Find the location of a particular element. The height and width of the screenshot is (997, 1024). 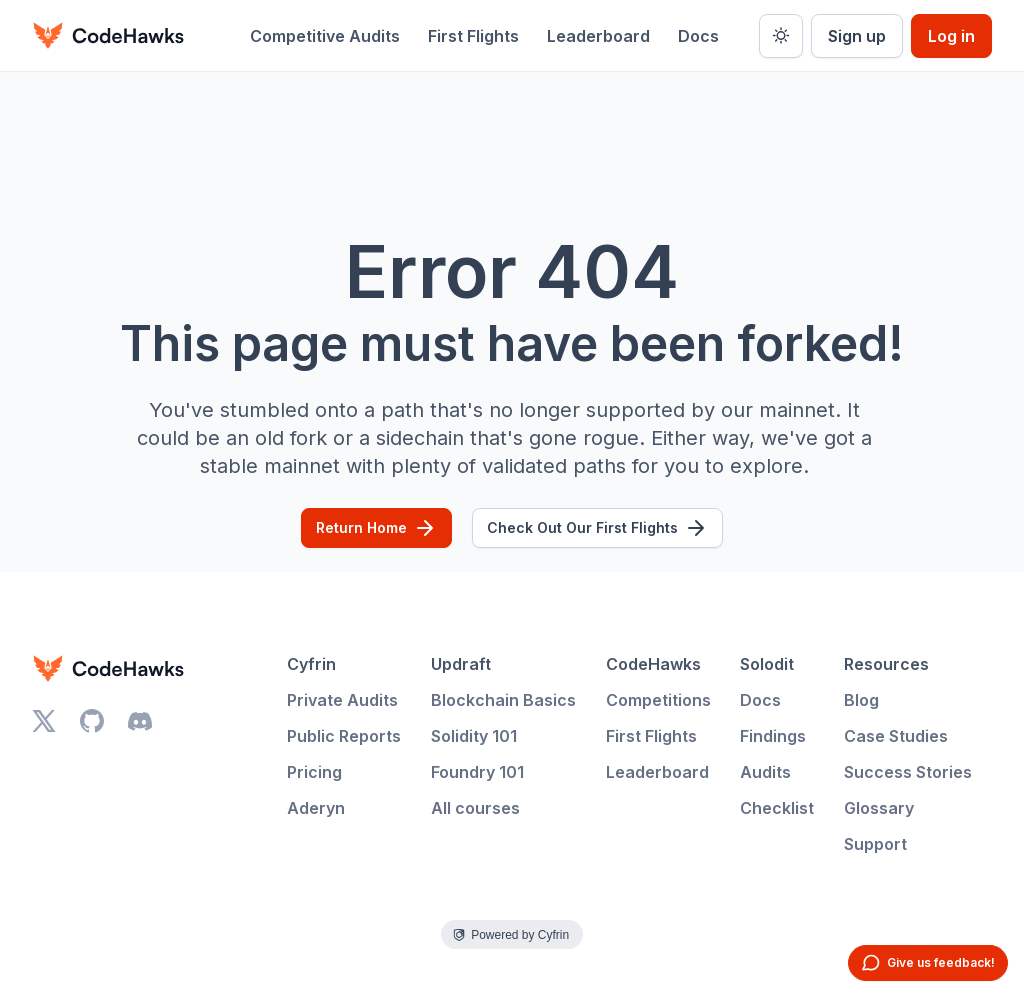

First Flights is located at coordinates (473, 36).